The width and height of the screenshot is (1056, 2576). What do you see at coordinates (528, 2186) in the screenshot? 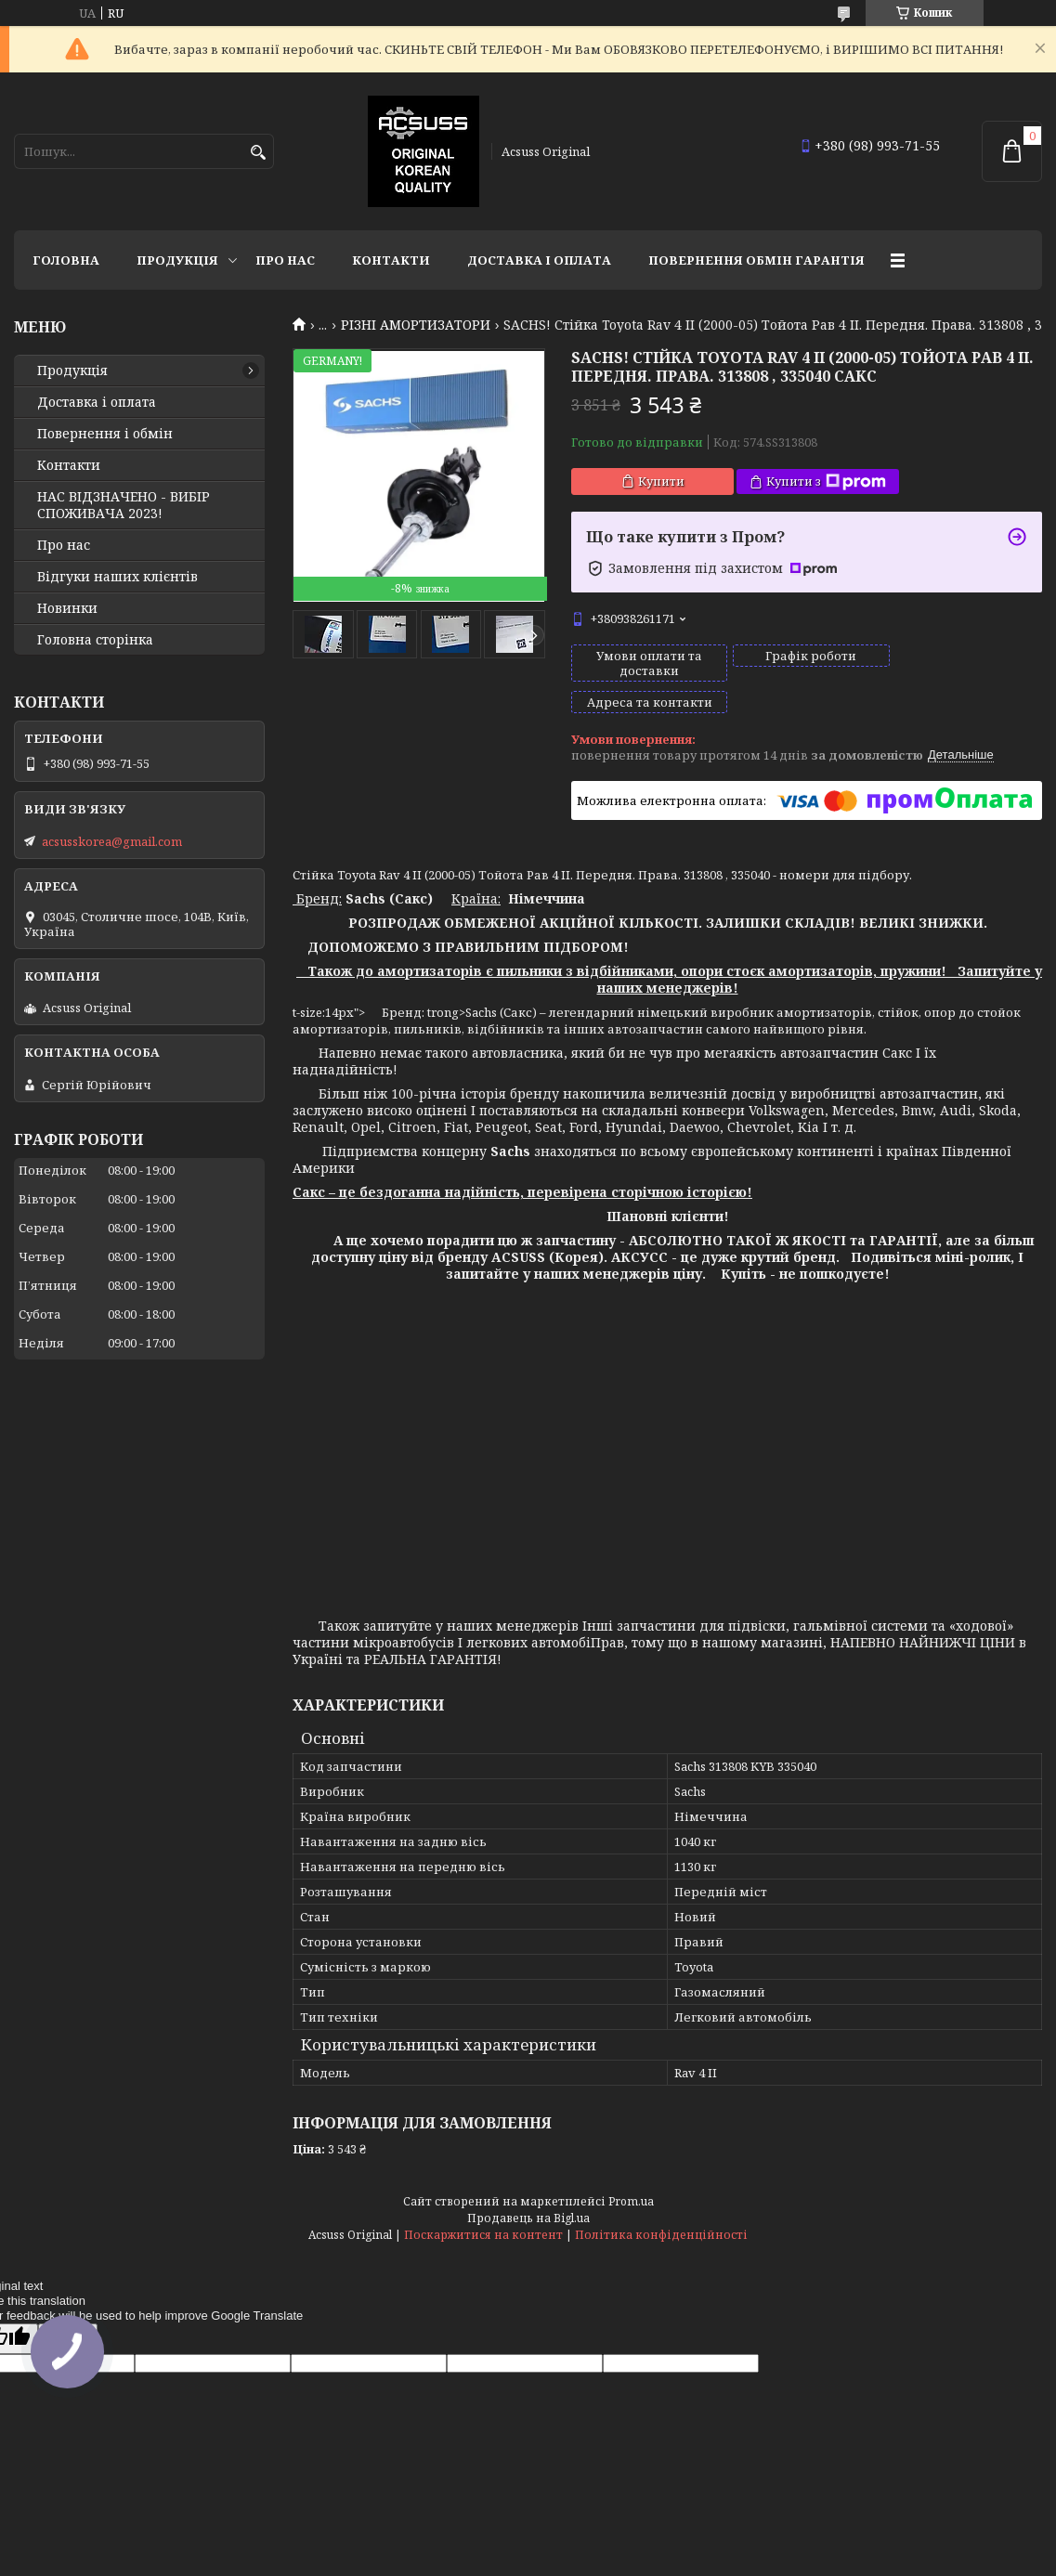
I see `Продавець на Bigl.ua` at bounding box center [528, 2186].